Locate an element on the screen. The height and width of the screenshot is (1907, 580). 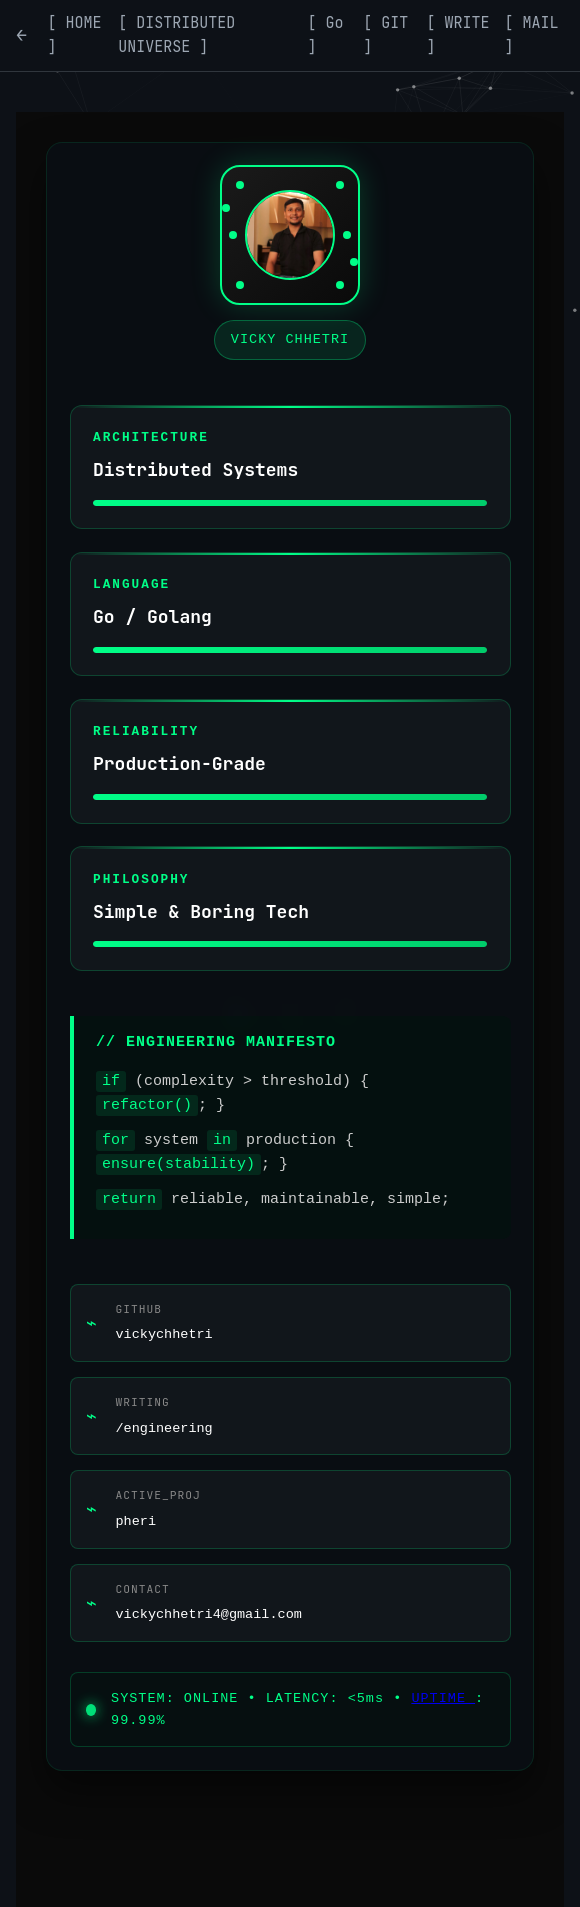
← [Go back] is located at coordinates (21, 34).